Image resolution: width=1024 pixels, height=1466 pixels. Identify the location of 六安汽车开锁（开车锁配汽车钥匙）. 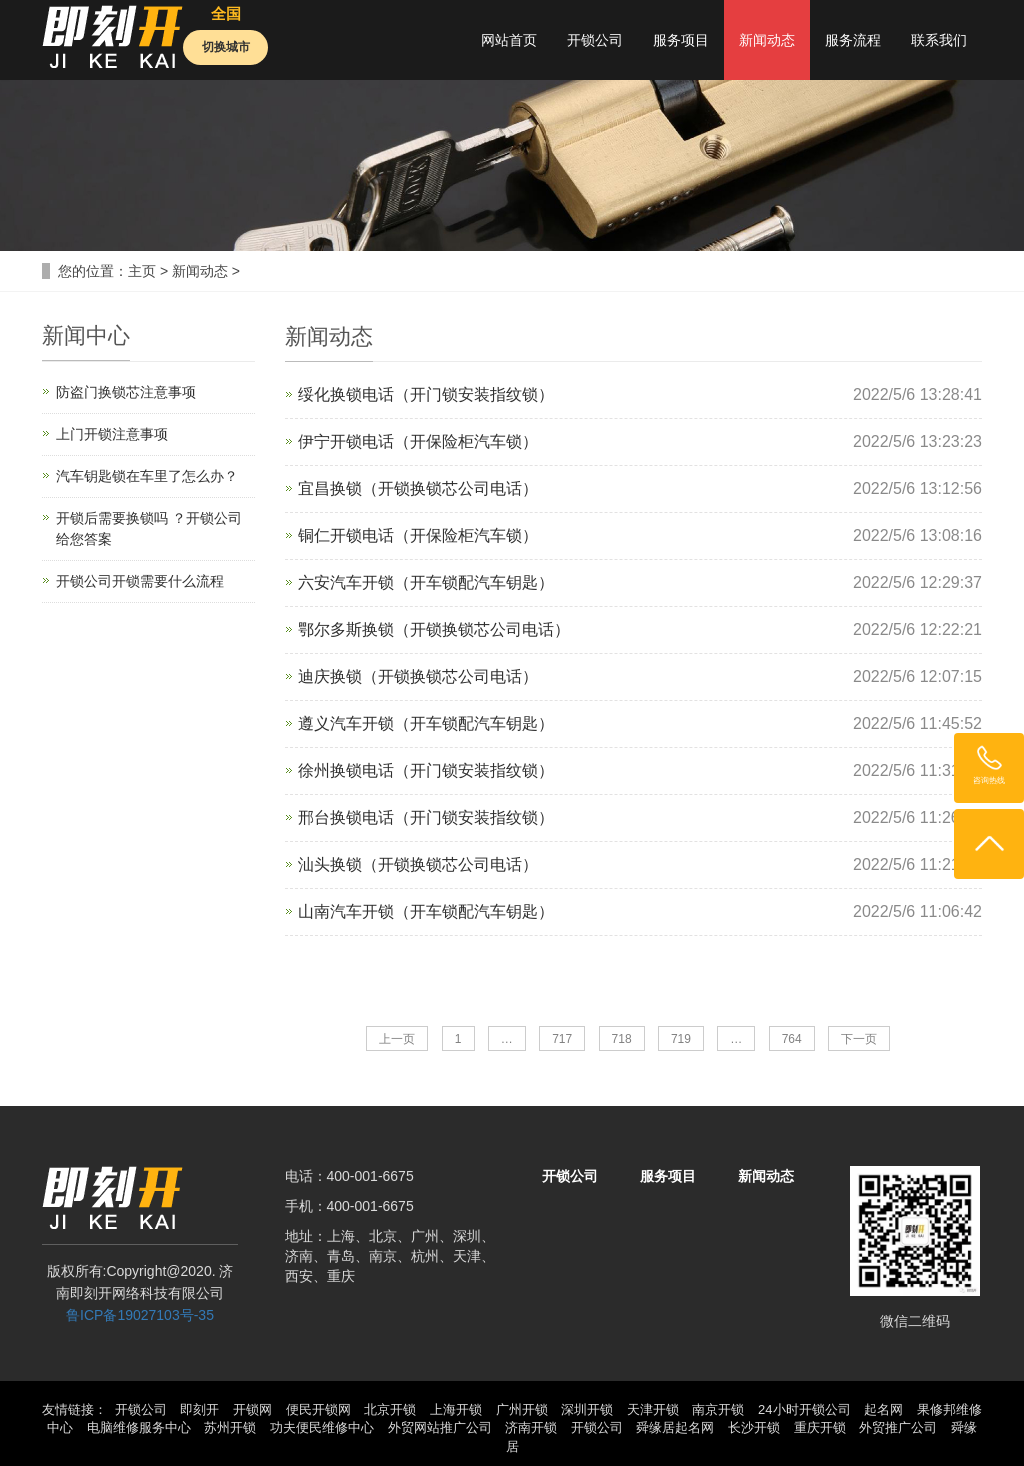
(426, 582).